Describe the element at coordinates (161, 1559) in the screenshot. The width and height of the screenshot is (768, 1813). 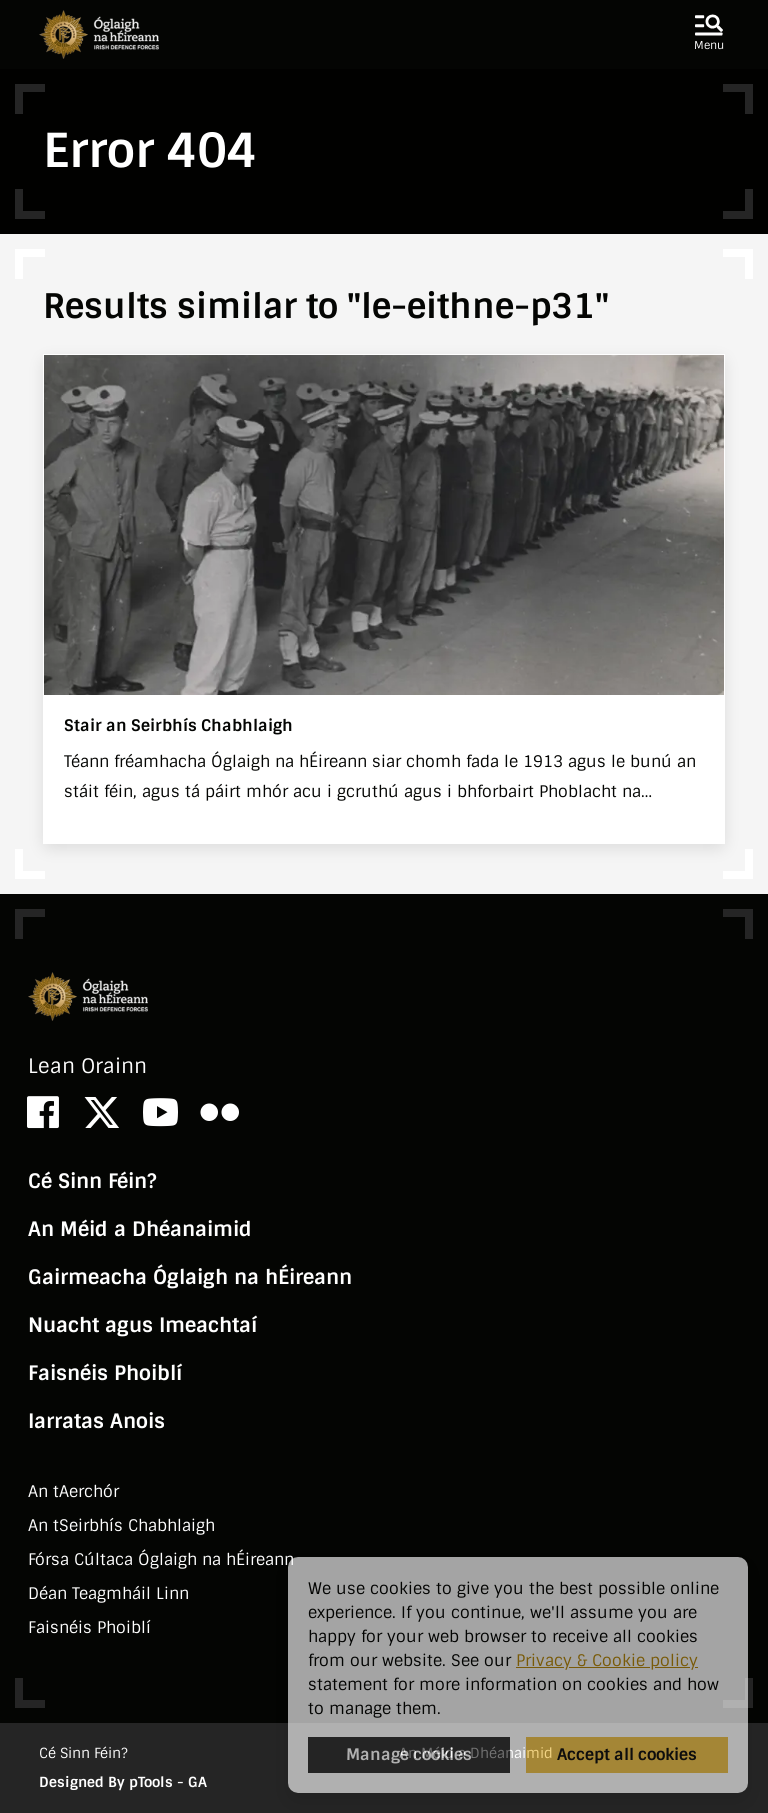
I see `Fórsa Cúltaca Óglaigh na hÉireann` at that location.